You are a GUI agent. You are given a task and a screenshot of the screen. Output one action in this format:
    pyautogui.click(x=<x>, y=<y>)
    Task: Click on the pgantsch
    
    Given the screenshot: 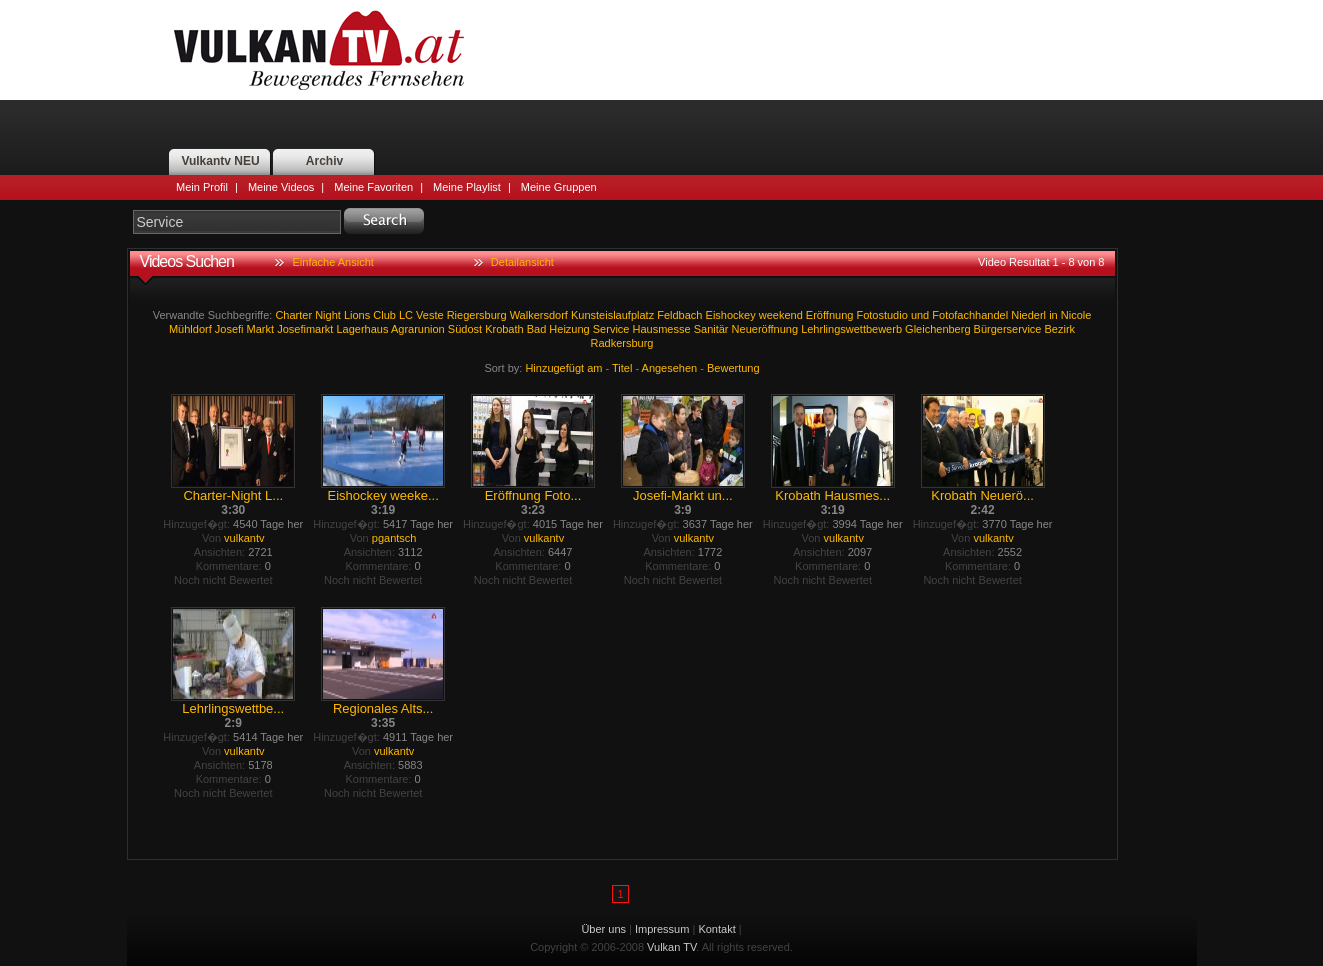 What is the action you would take?
    pyautogui.click(x=394, y=538)
    